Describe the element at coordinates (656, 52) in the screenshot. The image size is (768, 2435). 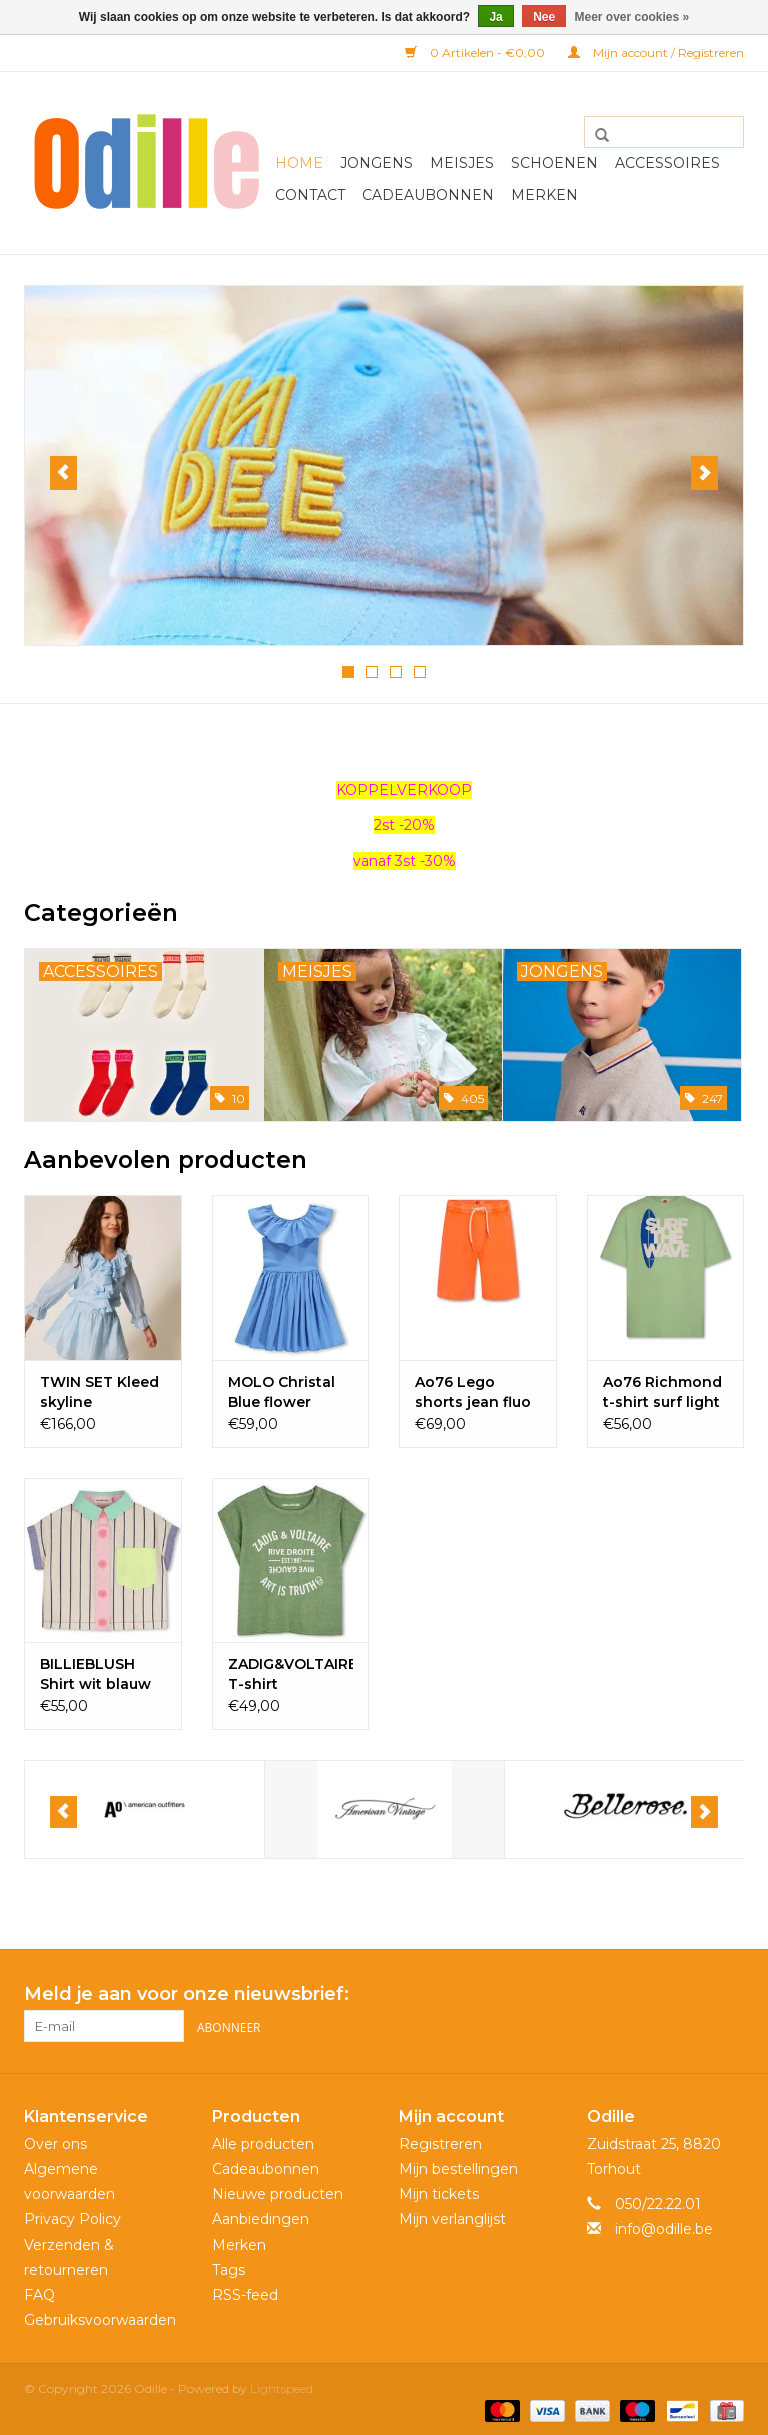
I see `Mijn account / Registreren` at that location.